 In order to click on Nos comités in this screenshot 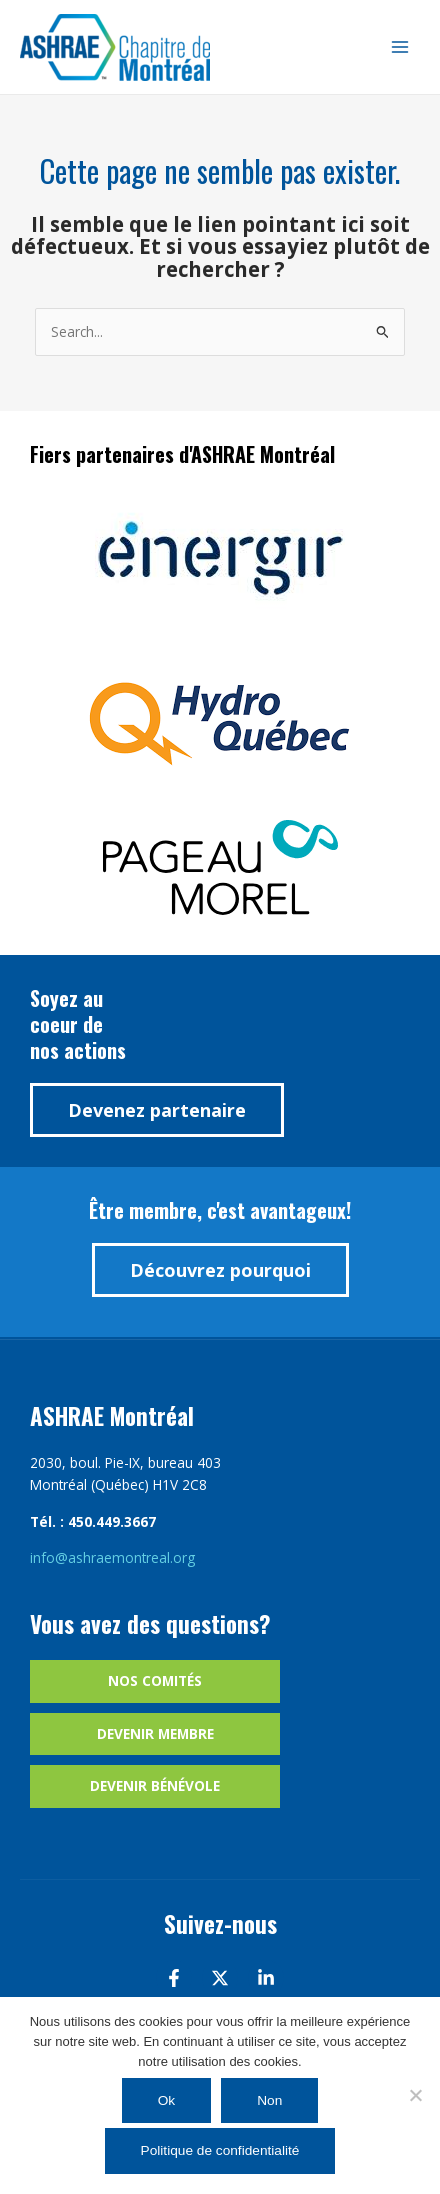, I will do `click(155, 1680)`.